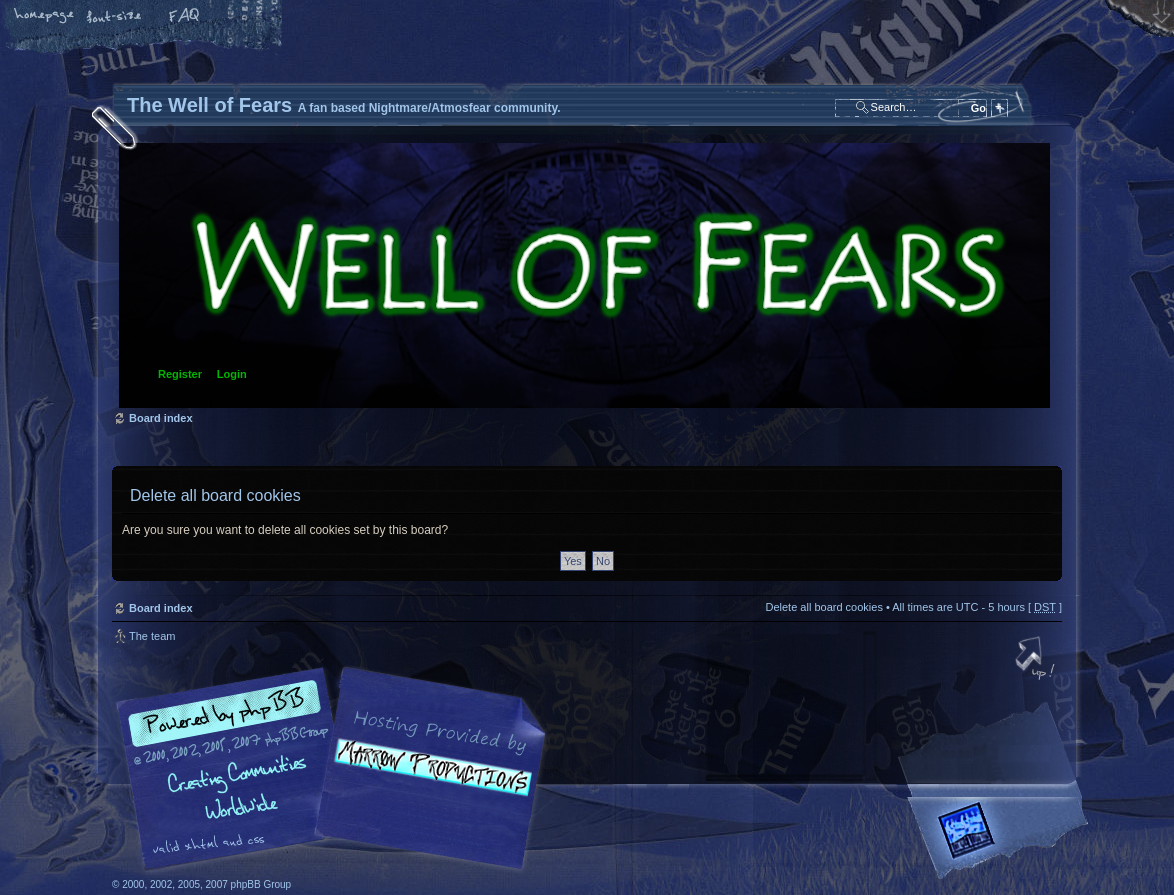 The image size is (1174, 895). I want to click on Login, so click(232, 374).